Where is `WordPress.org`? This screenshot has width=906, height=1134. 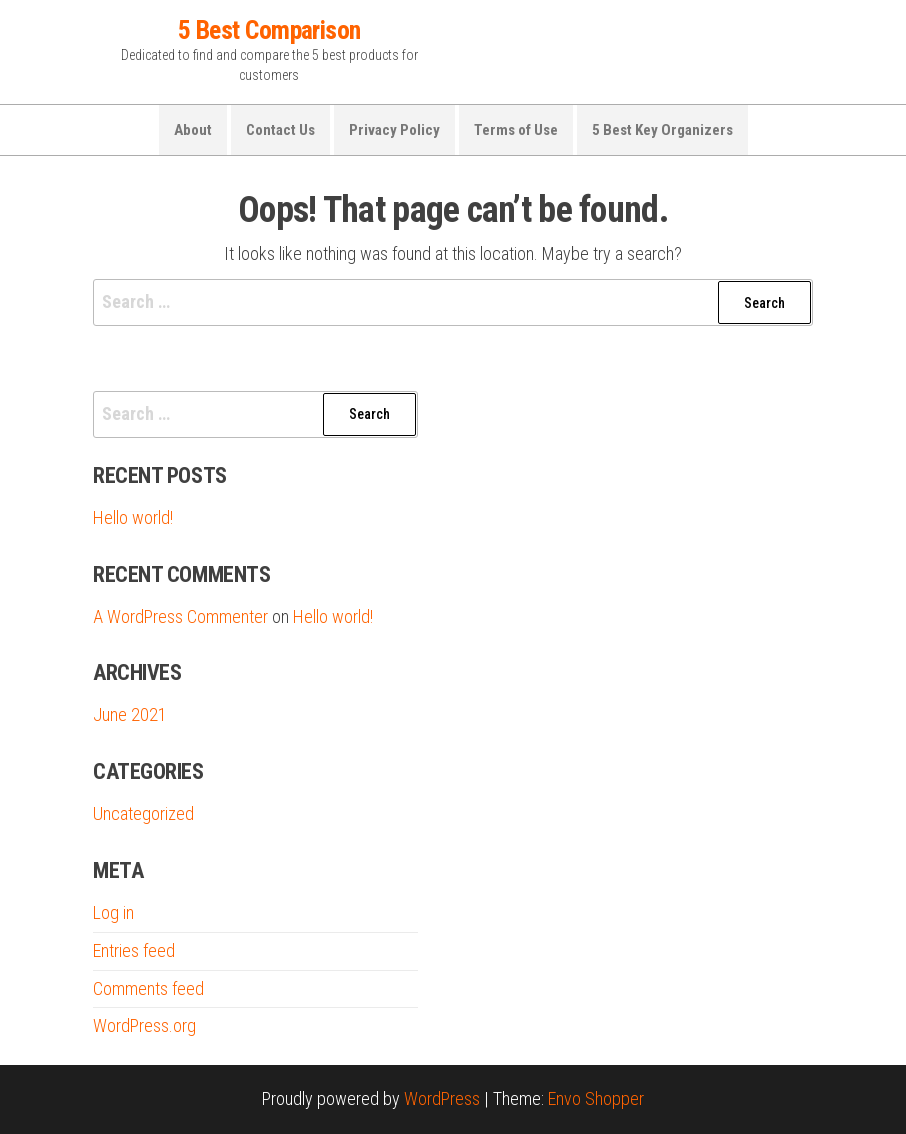 WordPress.org is located at coordinates (144, 1025).